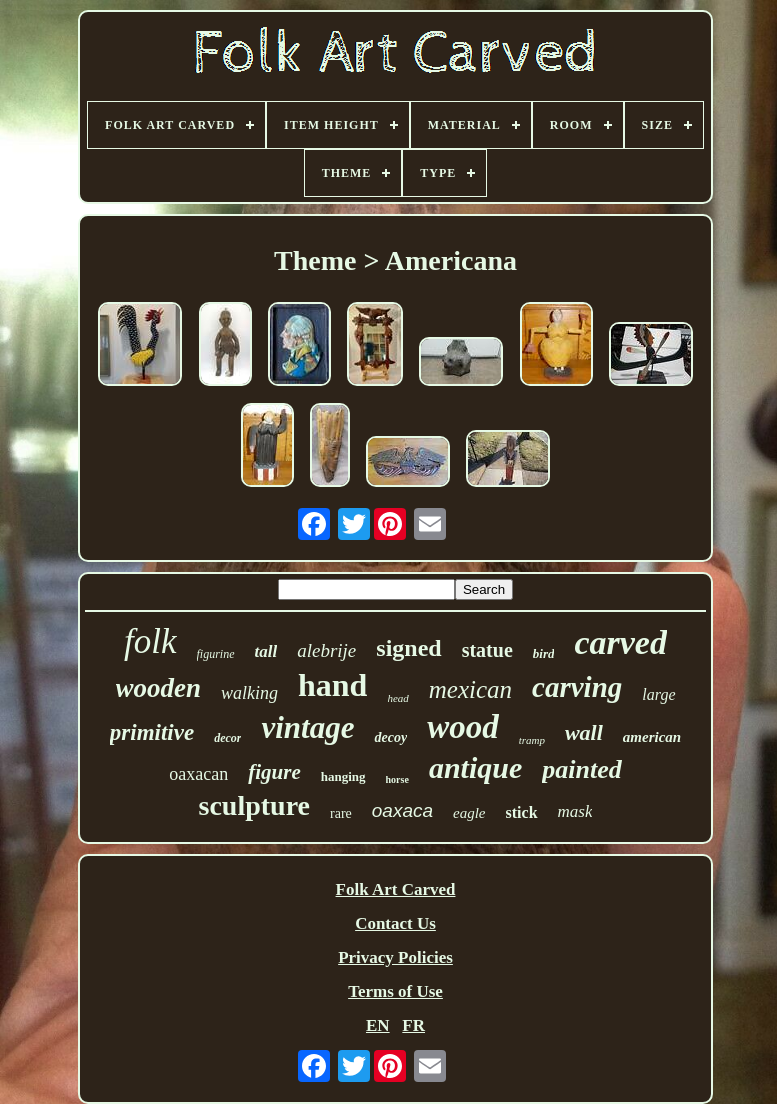  What do you see at coordinates (216, 654) in the screenshot?
I see `figurine` at bounding box center [216, 654].